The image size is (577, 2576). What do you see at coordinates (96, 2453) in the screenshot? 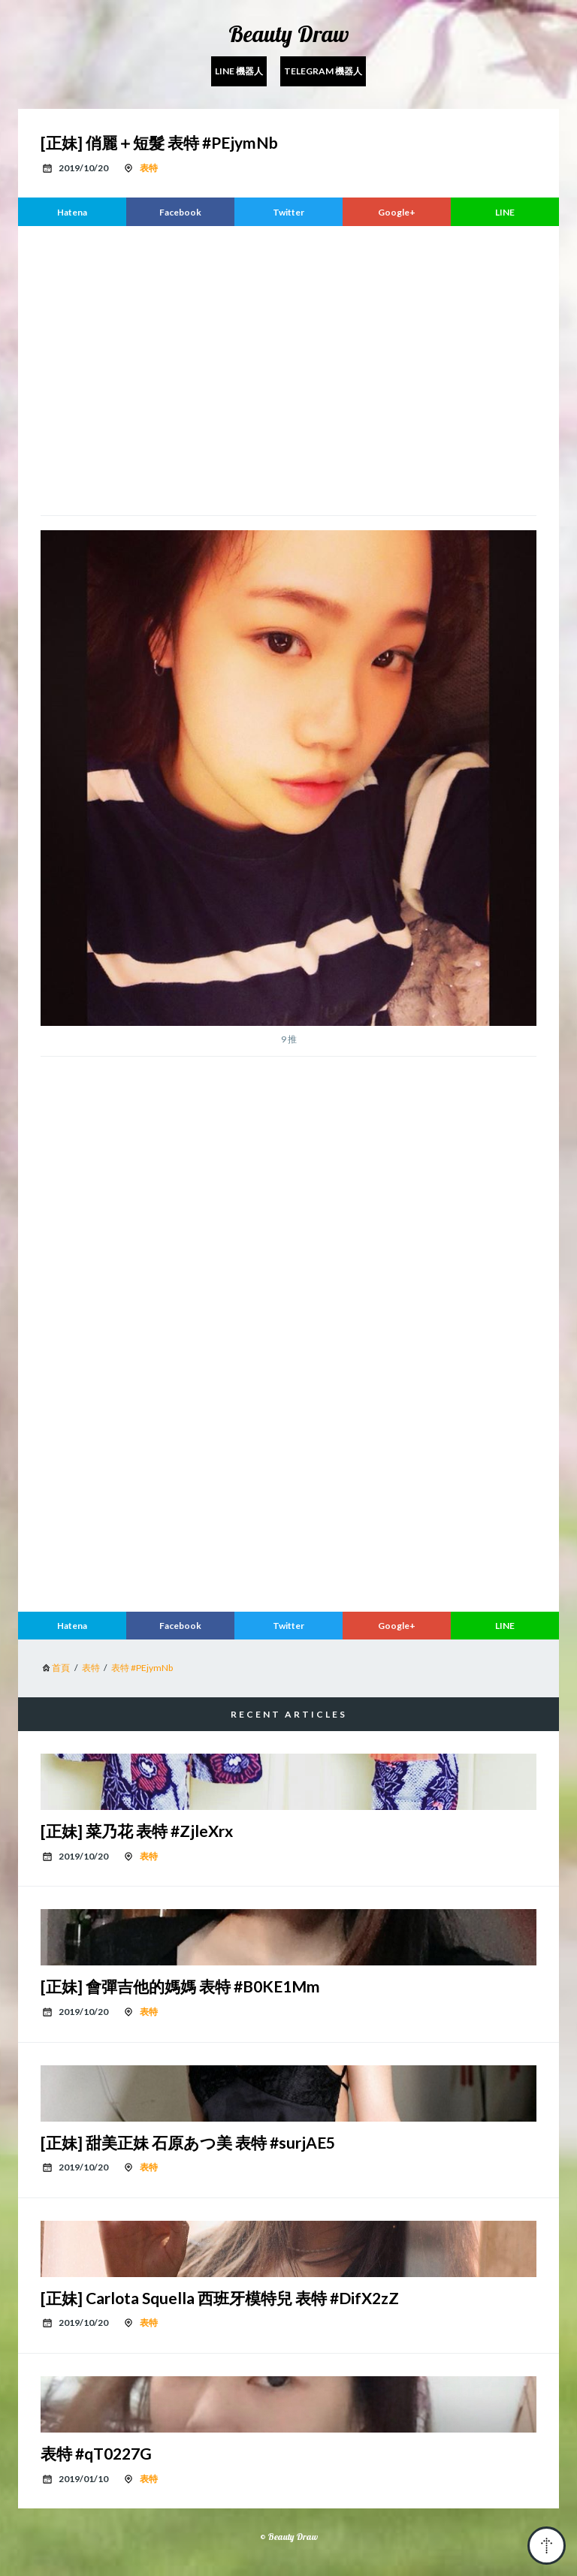
I see `表特 #qT0227G` at bounding box center [96, 2453].